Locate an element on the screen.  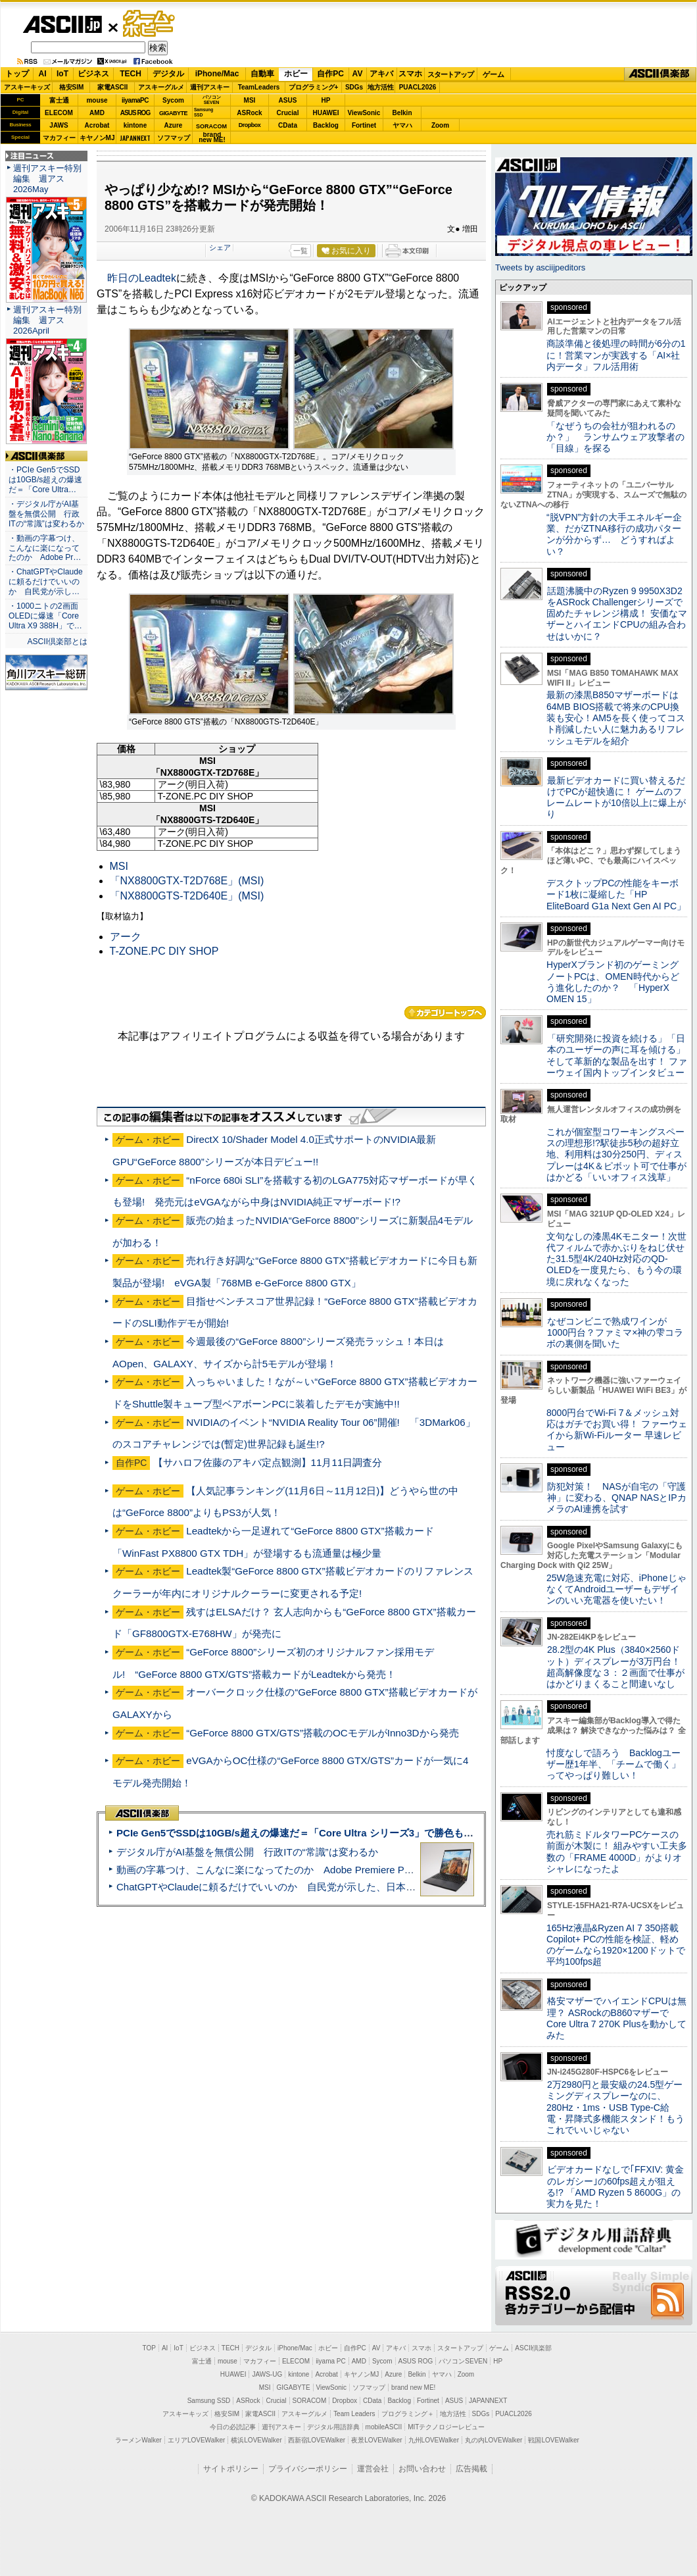
ViewSonic is located at coordinates (364, 112).